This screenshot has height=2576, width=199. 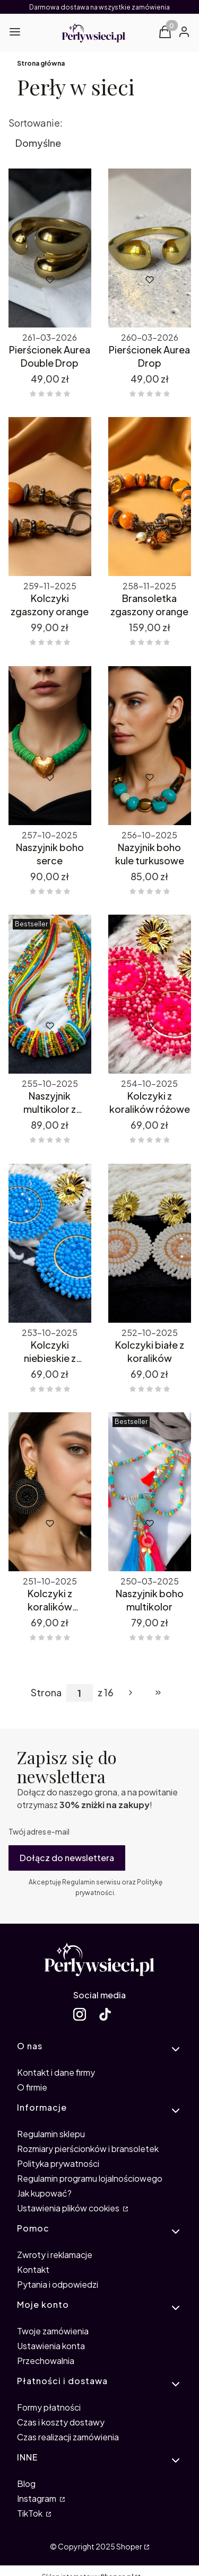 What do you see at coordinates (149, 248) in the screenshot?
I see `[Przejdź do produktu Pierścionek Aurea Drop.]` at bounding box center [149, 248].